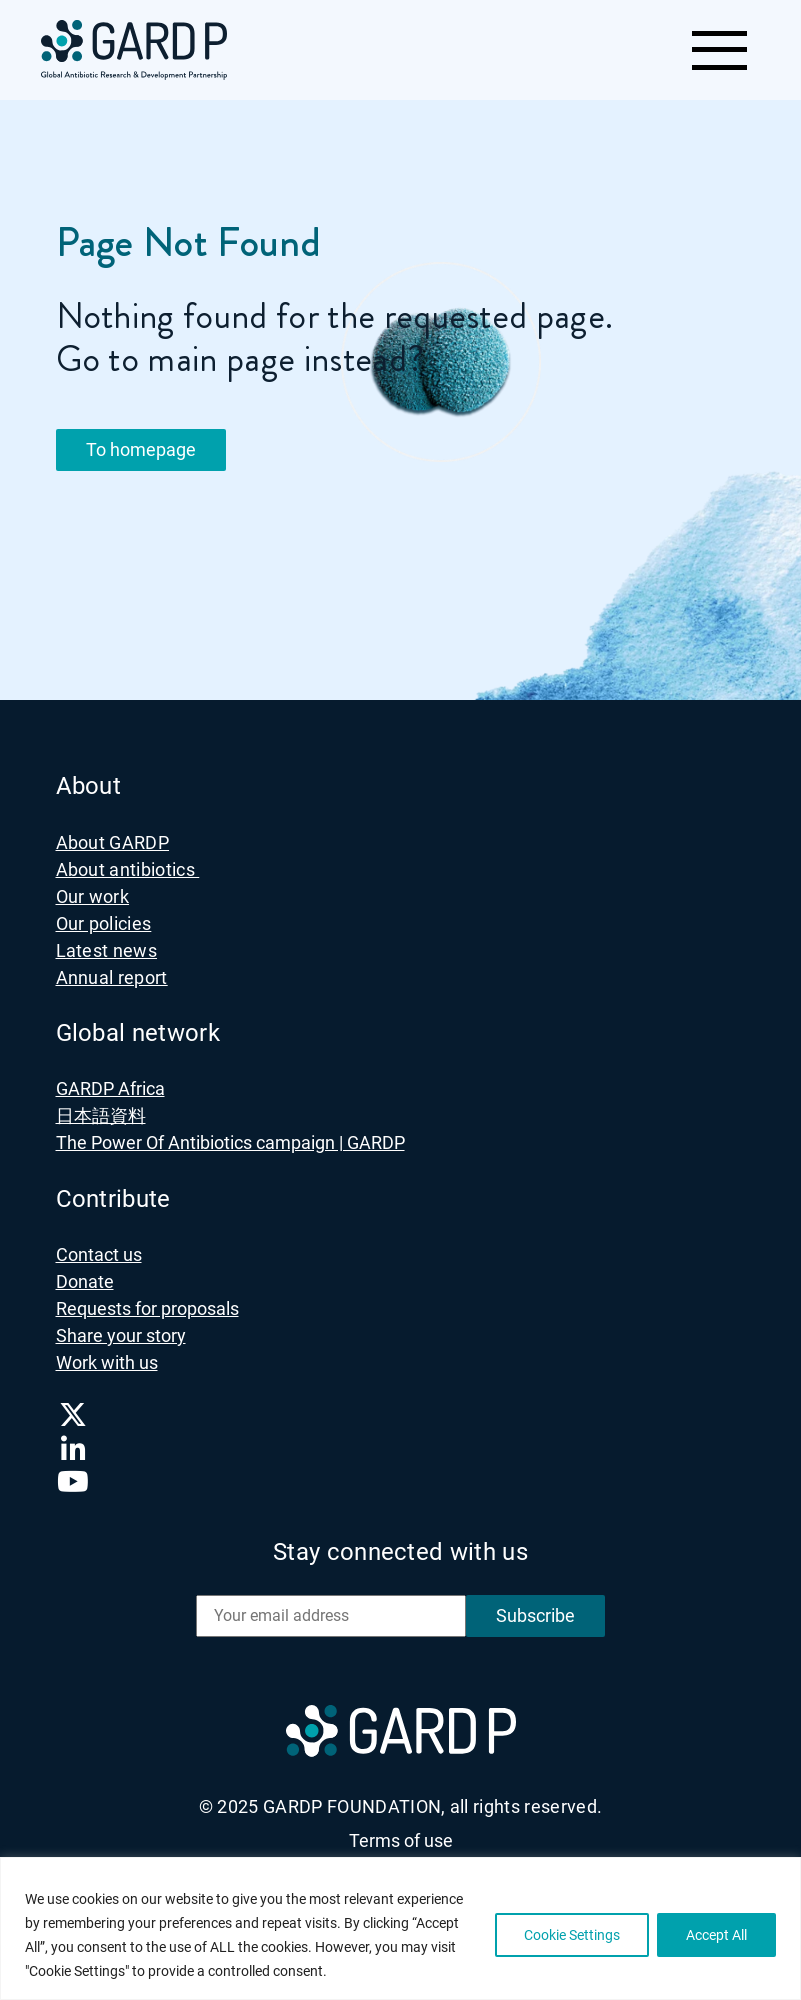 The width and height of the screenshot is (801, 2000). Describe the element at coordinates (401, 1840) in the screenshot. I see `Terms of use` at that location.